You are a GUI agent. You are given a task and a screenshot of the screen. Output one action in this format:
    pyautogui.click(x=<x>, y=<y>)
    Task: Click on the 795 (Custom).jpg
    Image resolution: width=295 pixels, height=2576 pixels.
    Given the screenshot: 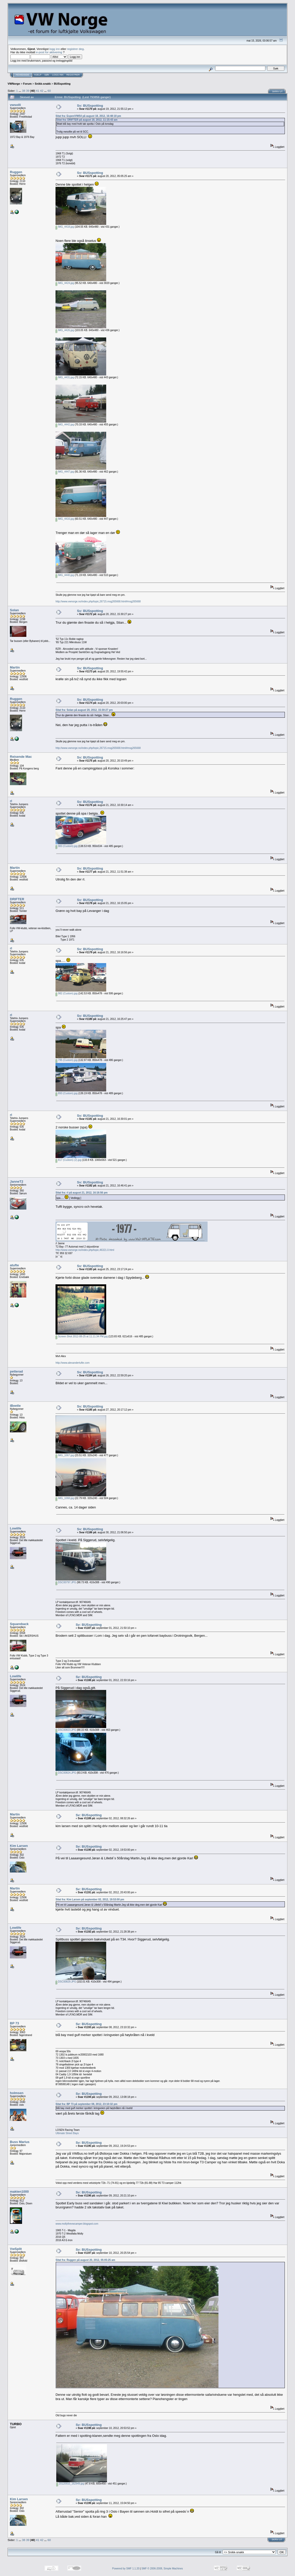 What is the action you would take?
    pyautogui.click(x=66, y=1060)
    